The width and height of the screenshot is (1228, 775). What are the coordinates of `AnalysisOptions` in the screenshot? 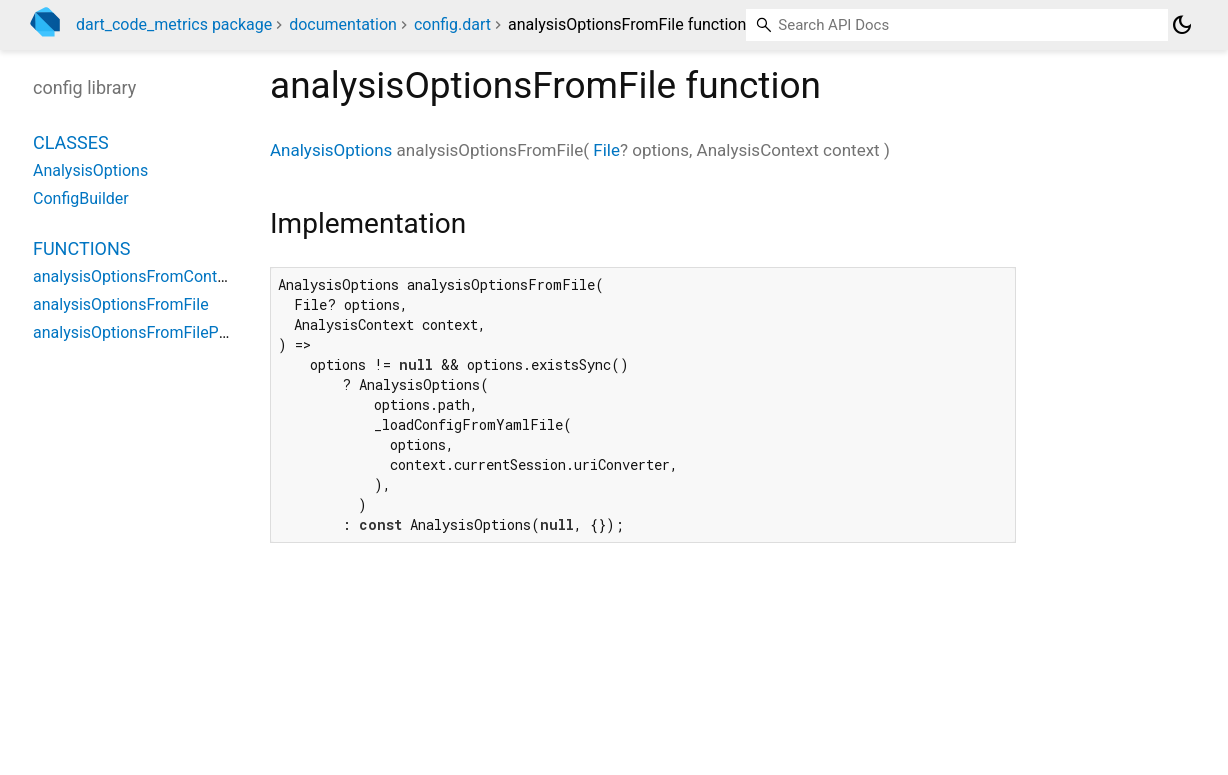 It's located at (331, 150).